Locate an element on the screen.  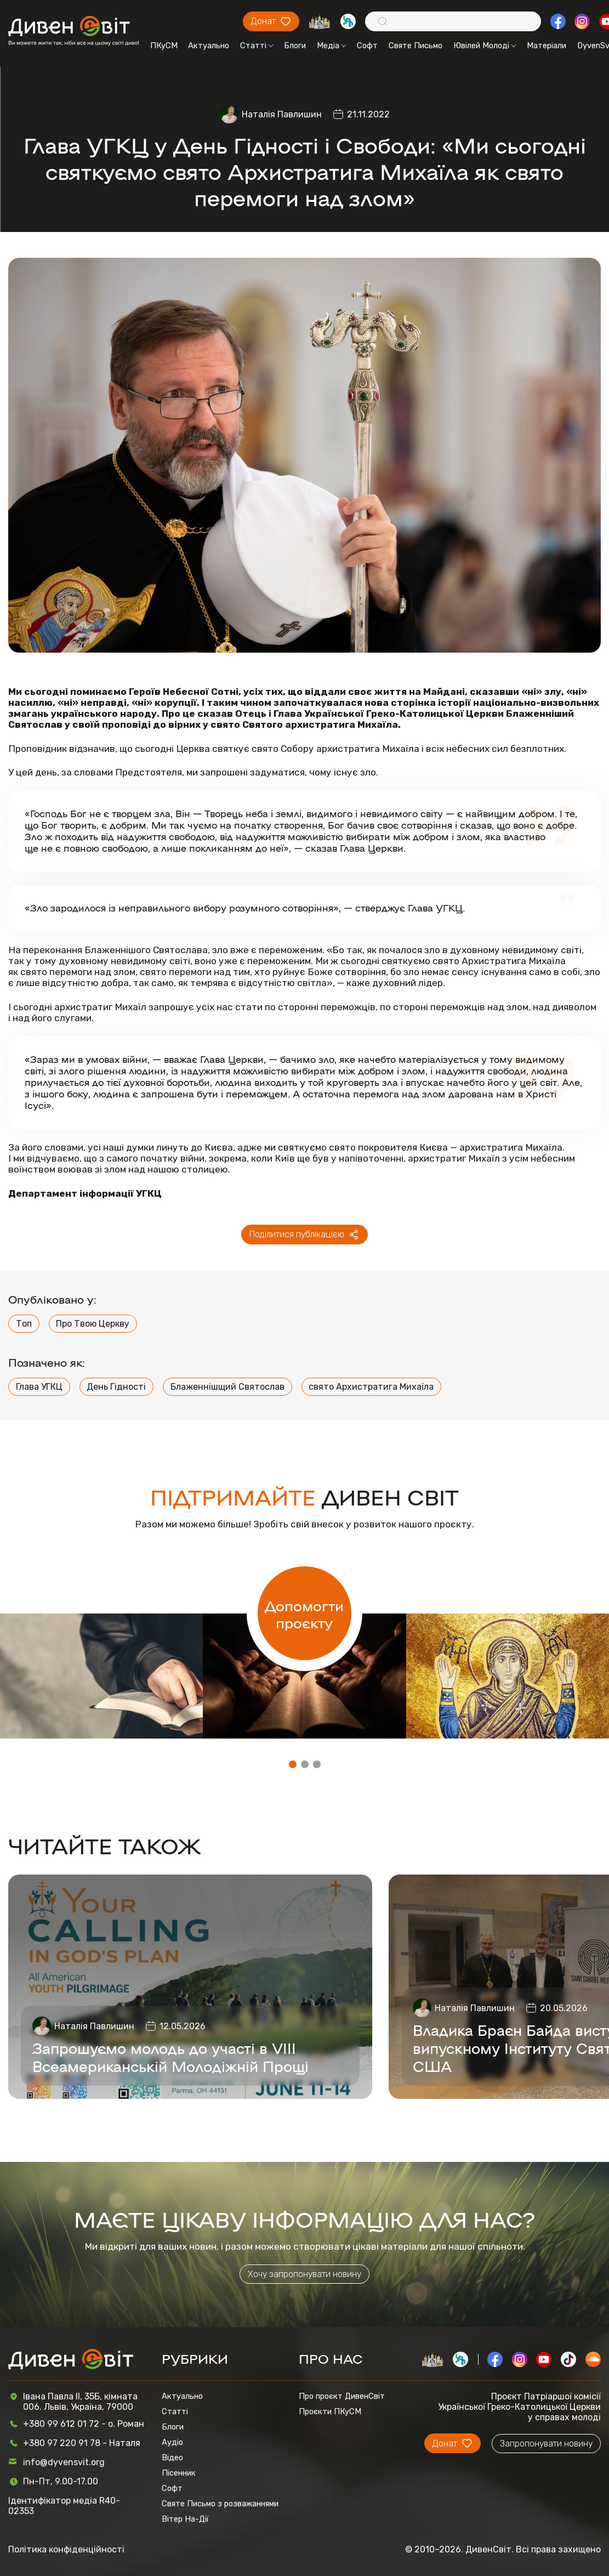
Пісенник is located at coordinates (179, 2473).